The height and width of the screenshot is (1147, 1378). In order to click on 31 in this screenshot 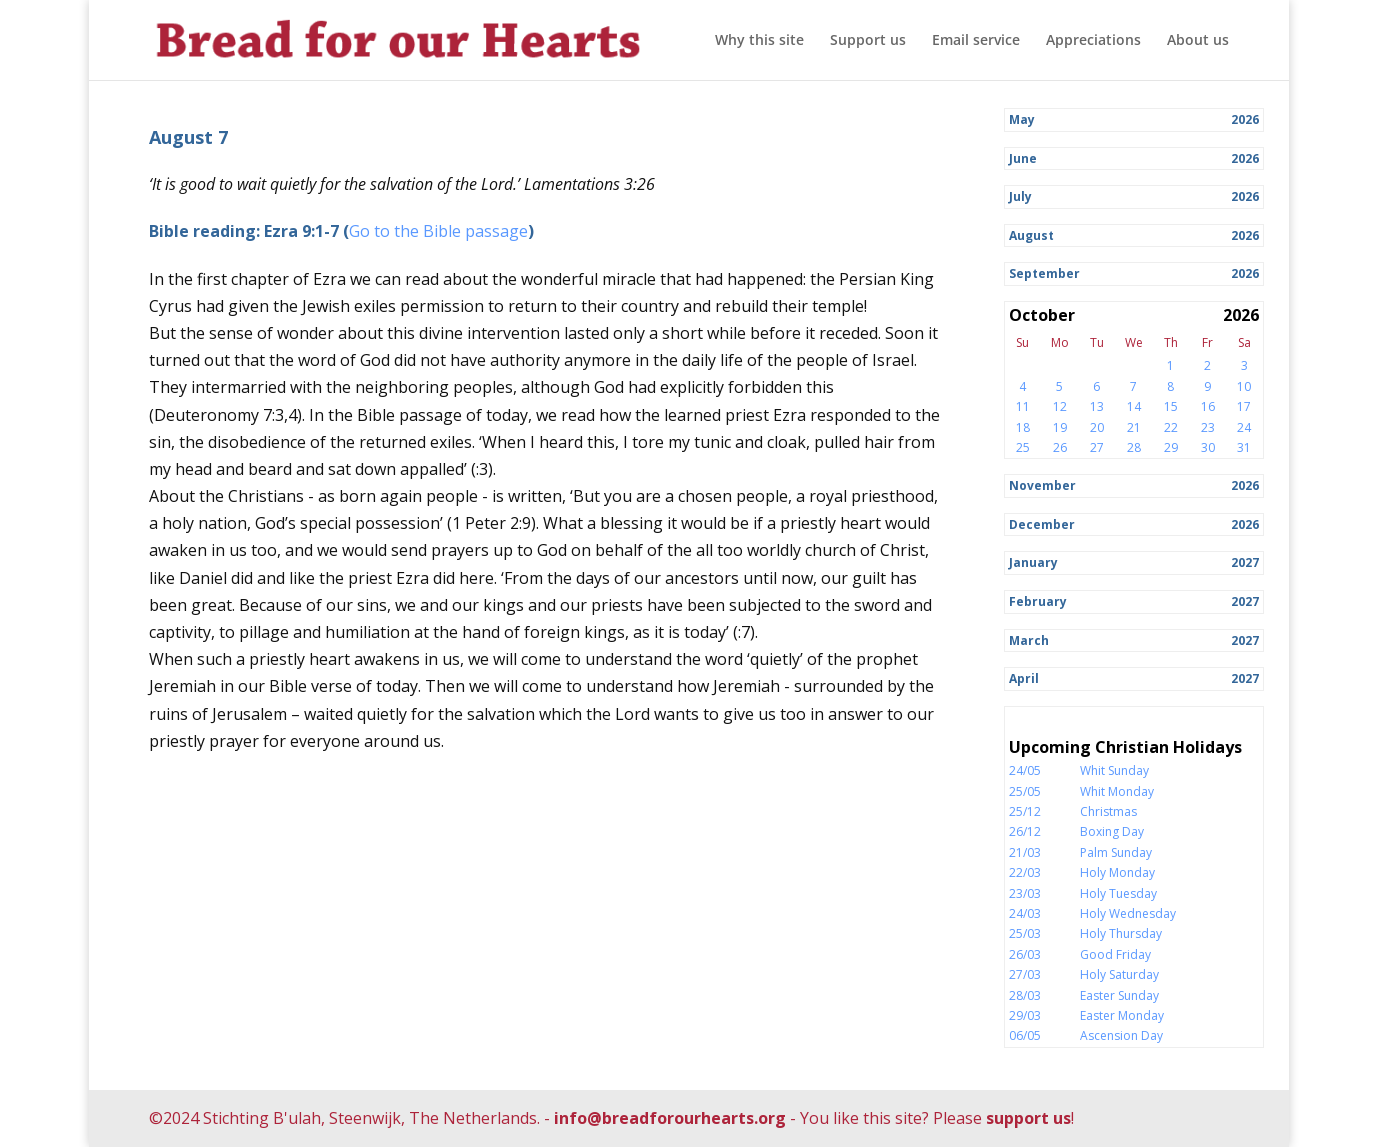, I will do `click(1244, 447)`.